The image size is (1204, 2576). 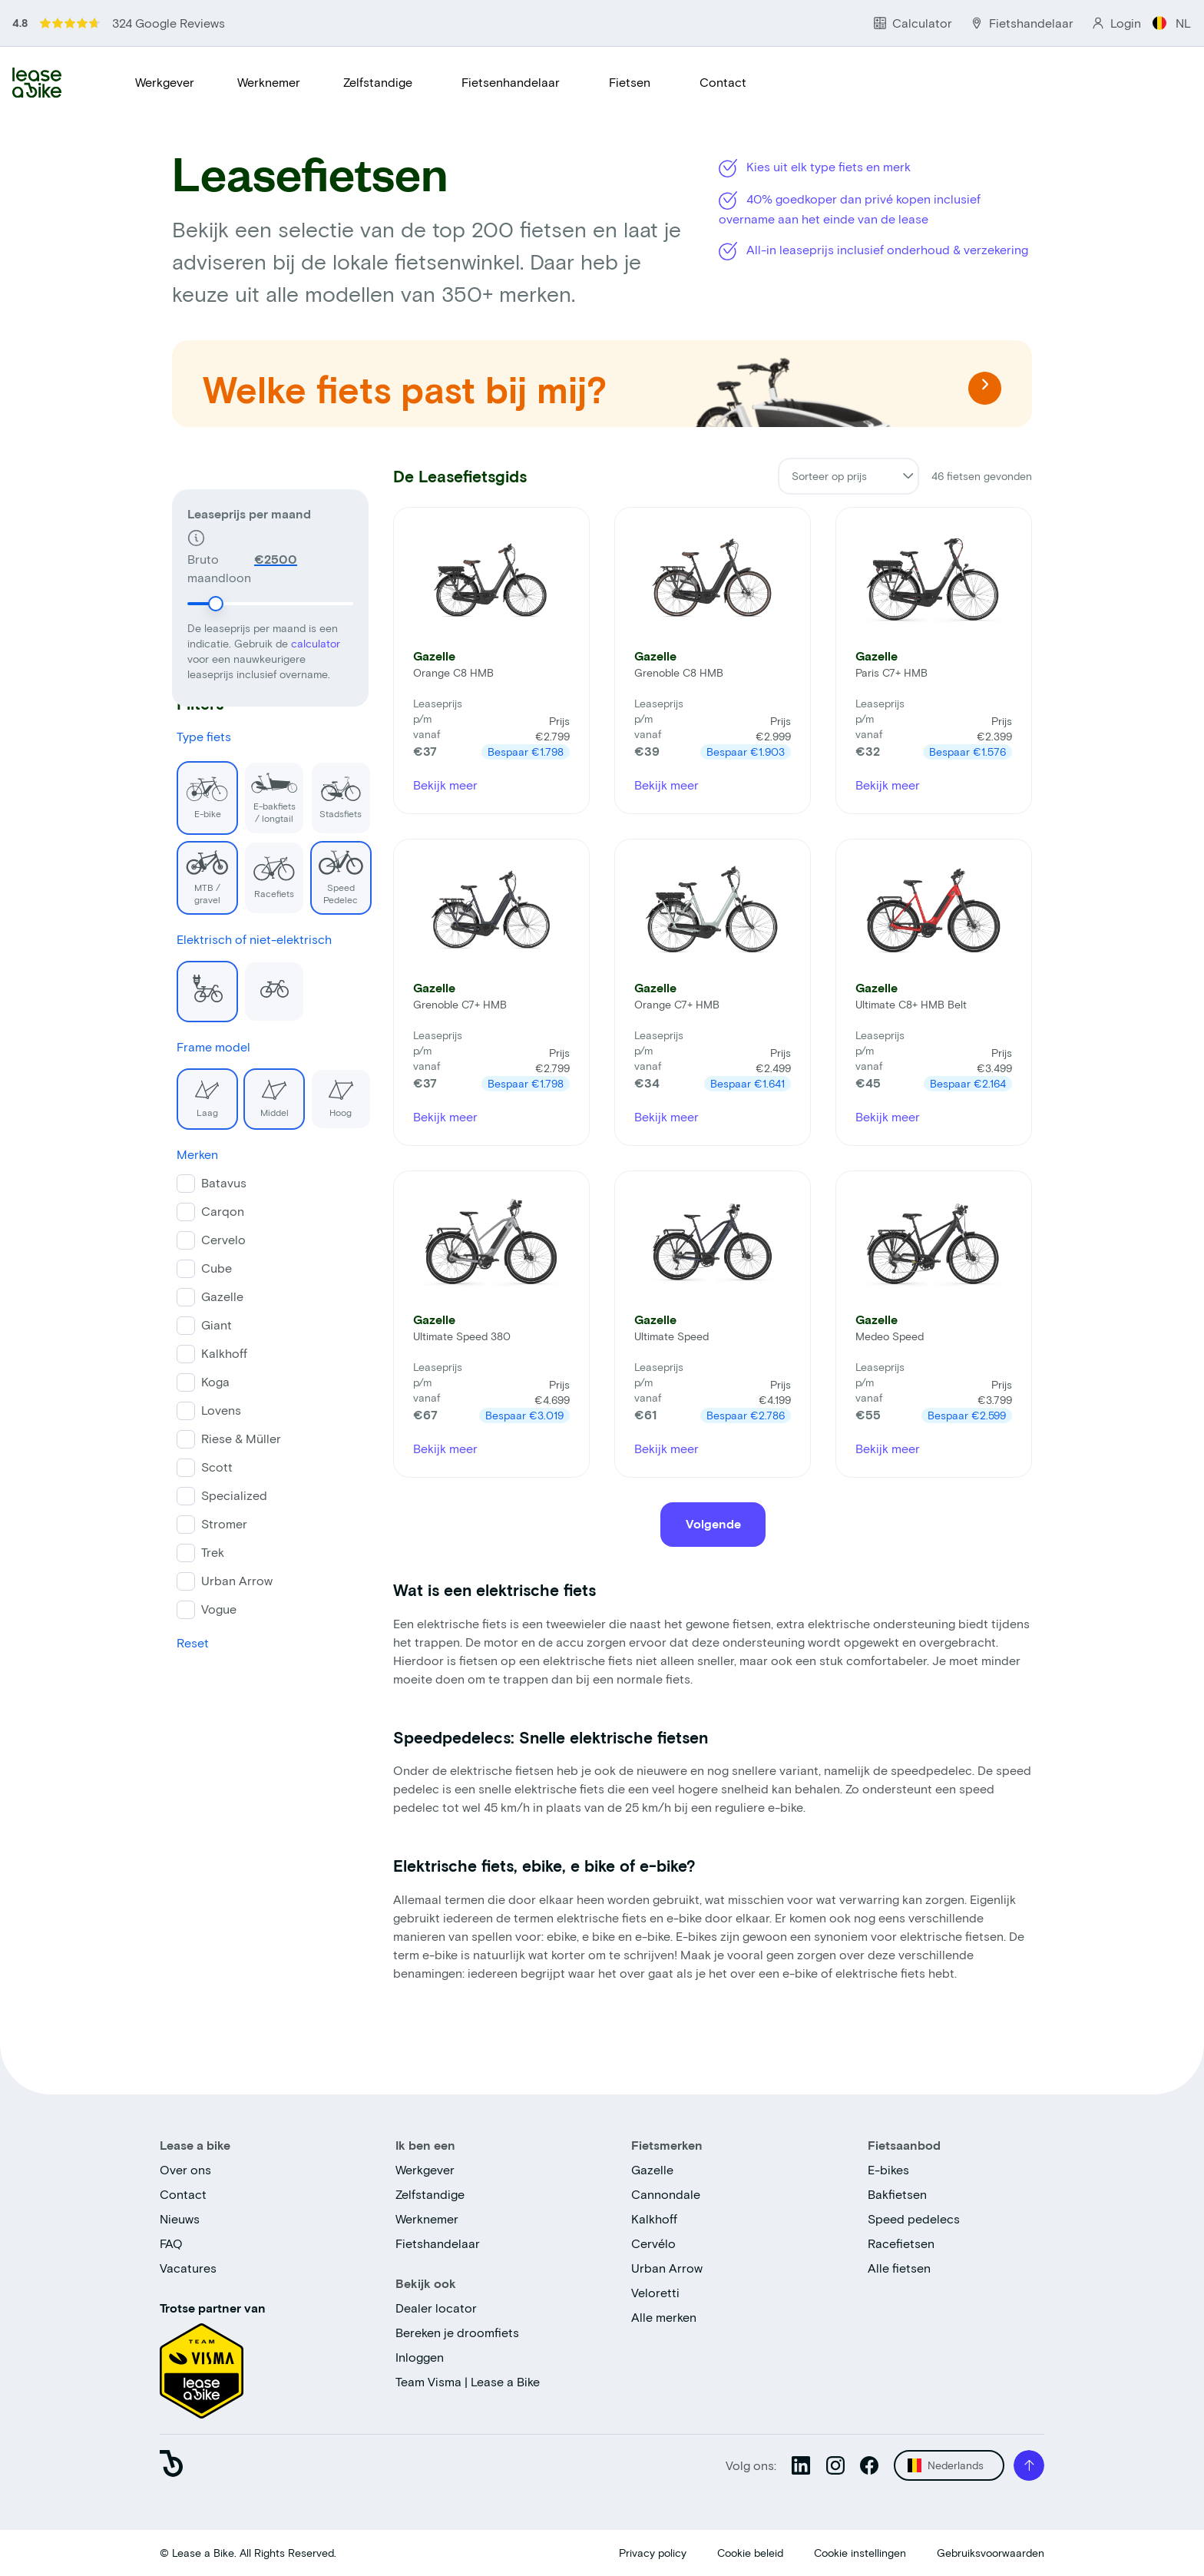 I want to click on FAQ, so click(x=171, y=2243).